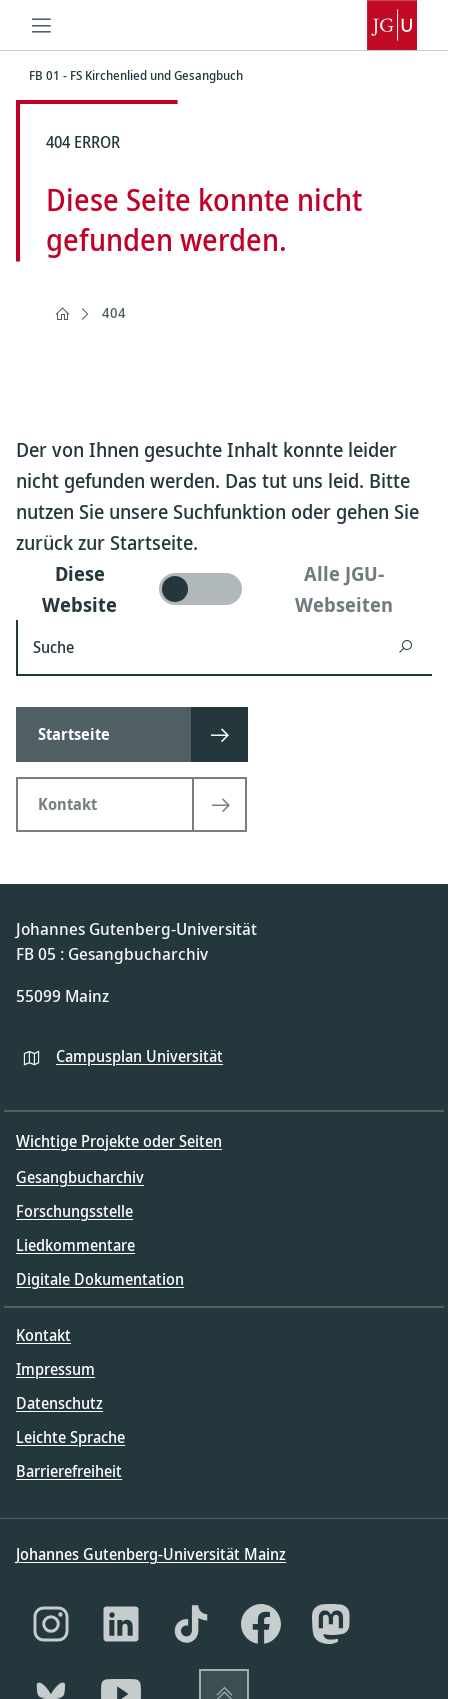  Describe the element at coordinates (151, 1554) in the screenshot. I see `Johannes Gutenberg-Universität Mainz` at that location.